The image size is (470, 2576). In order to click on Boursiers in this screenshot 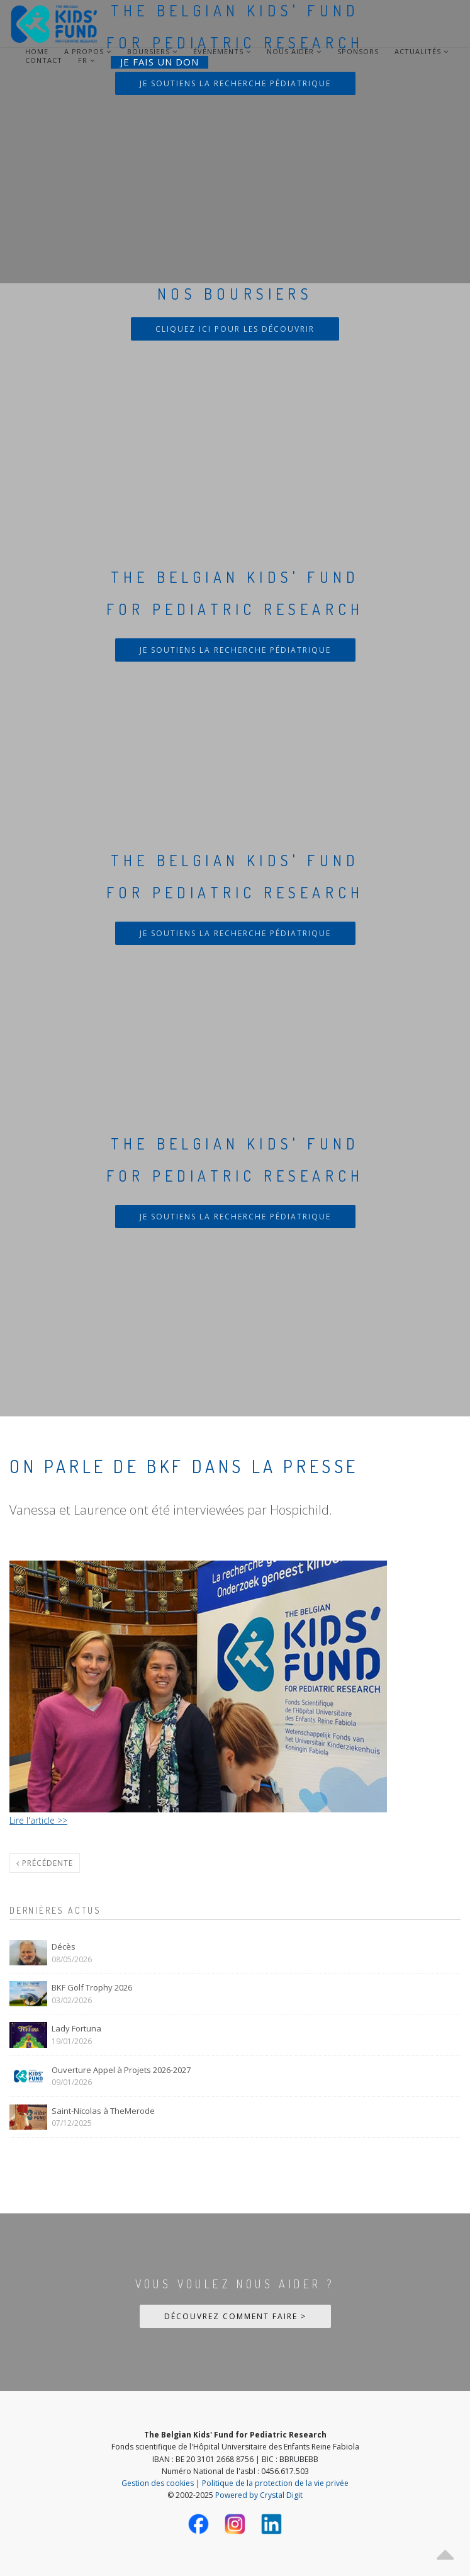, I will do `click(152, 51)`.